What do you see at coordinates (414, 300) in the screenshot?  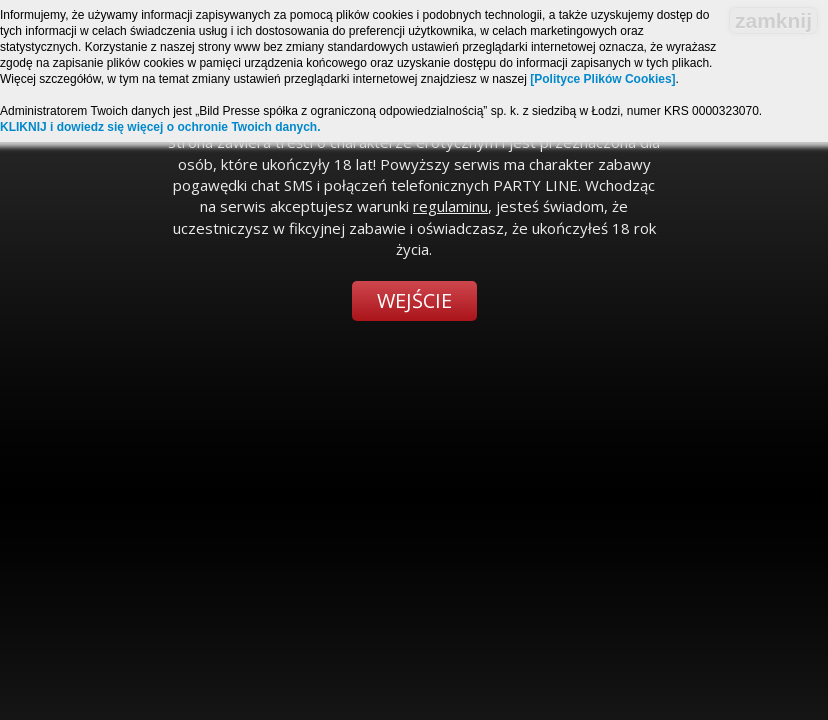 I see `Wejście` at bounding box center [414, 300].